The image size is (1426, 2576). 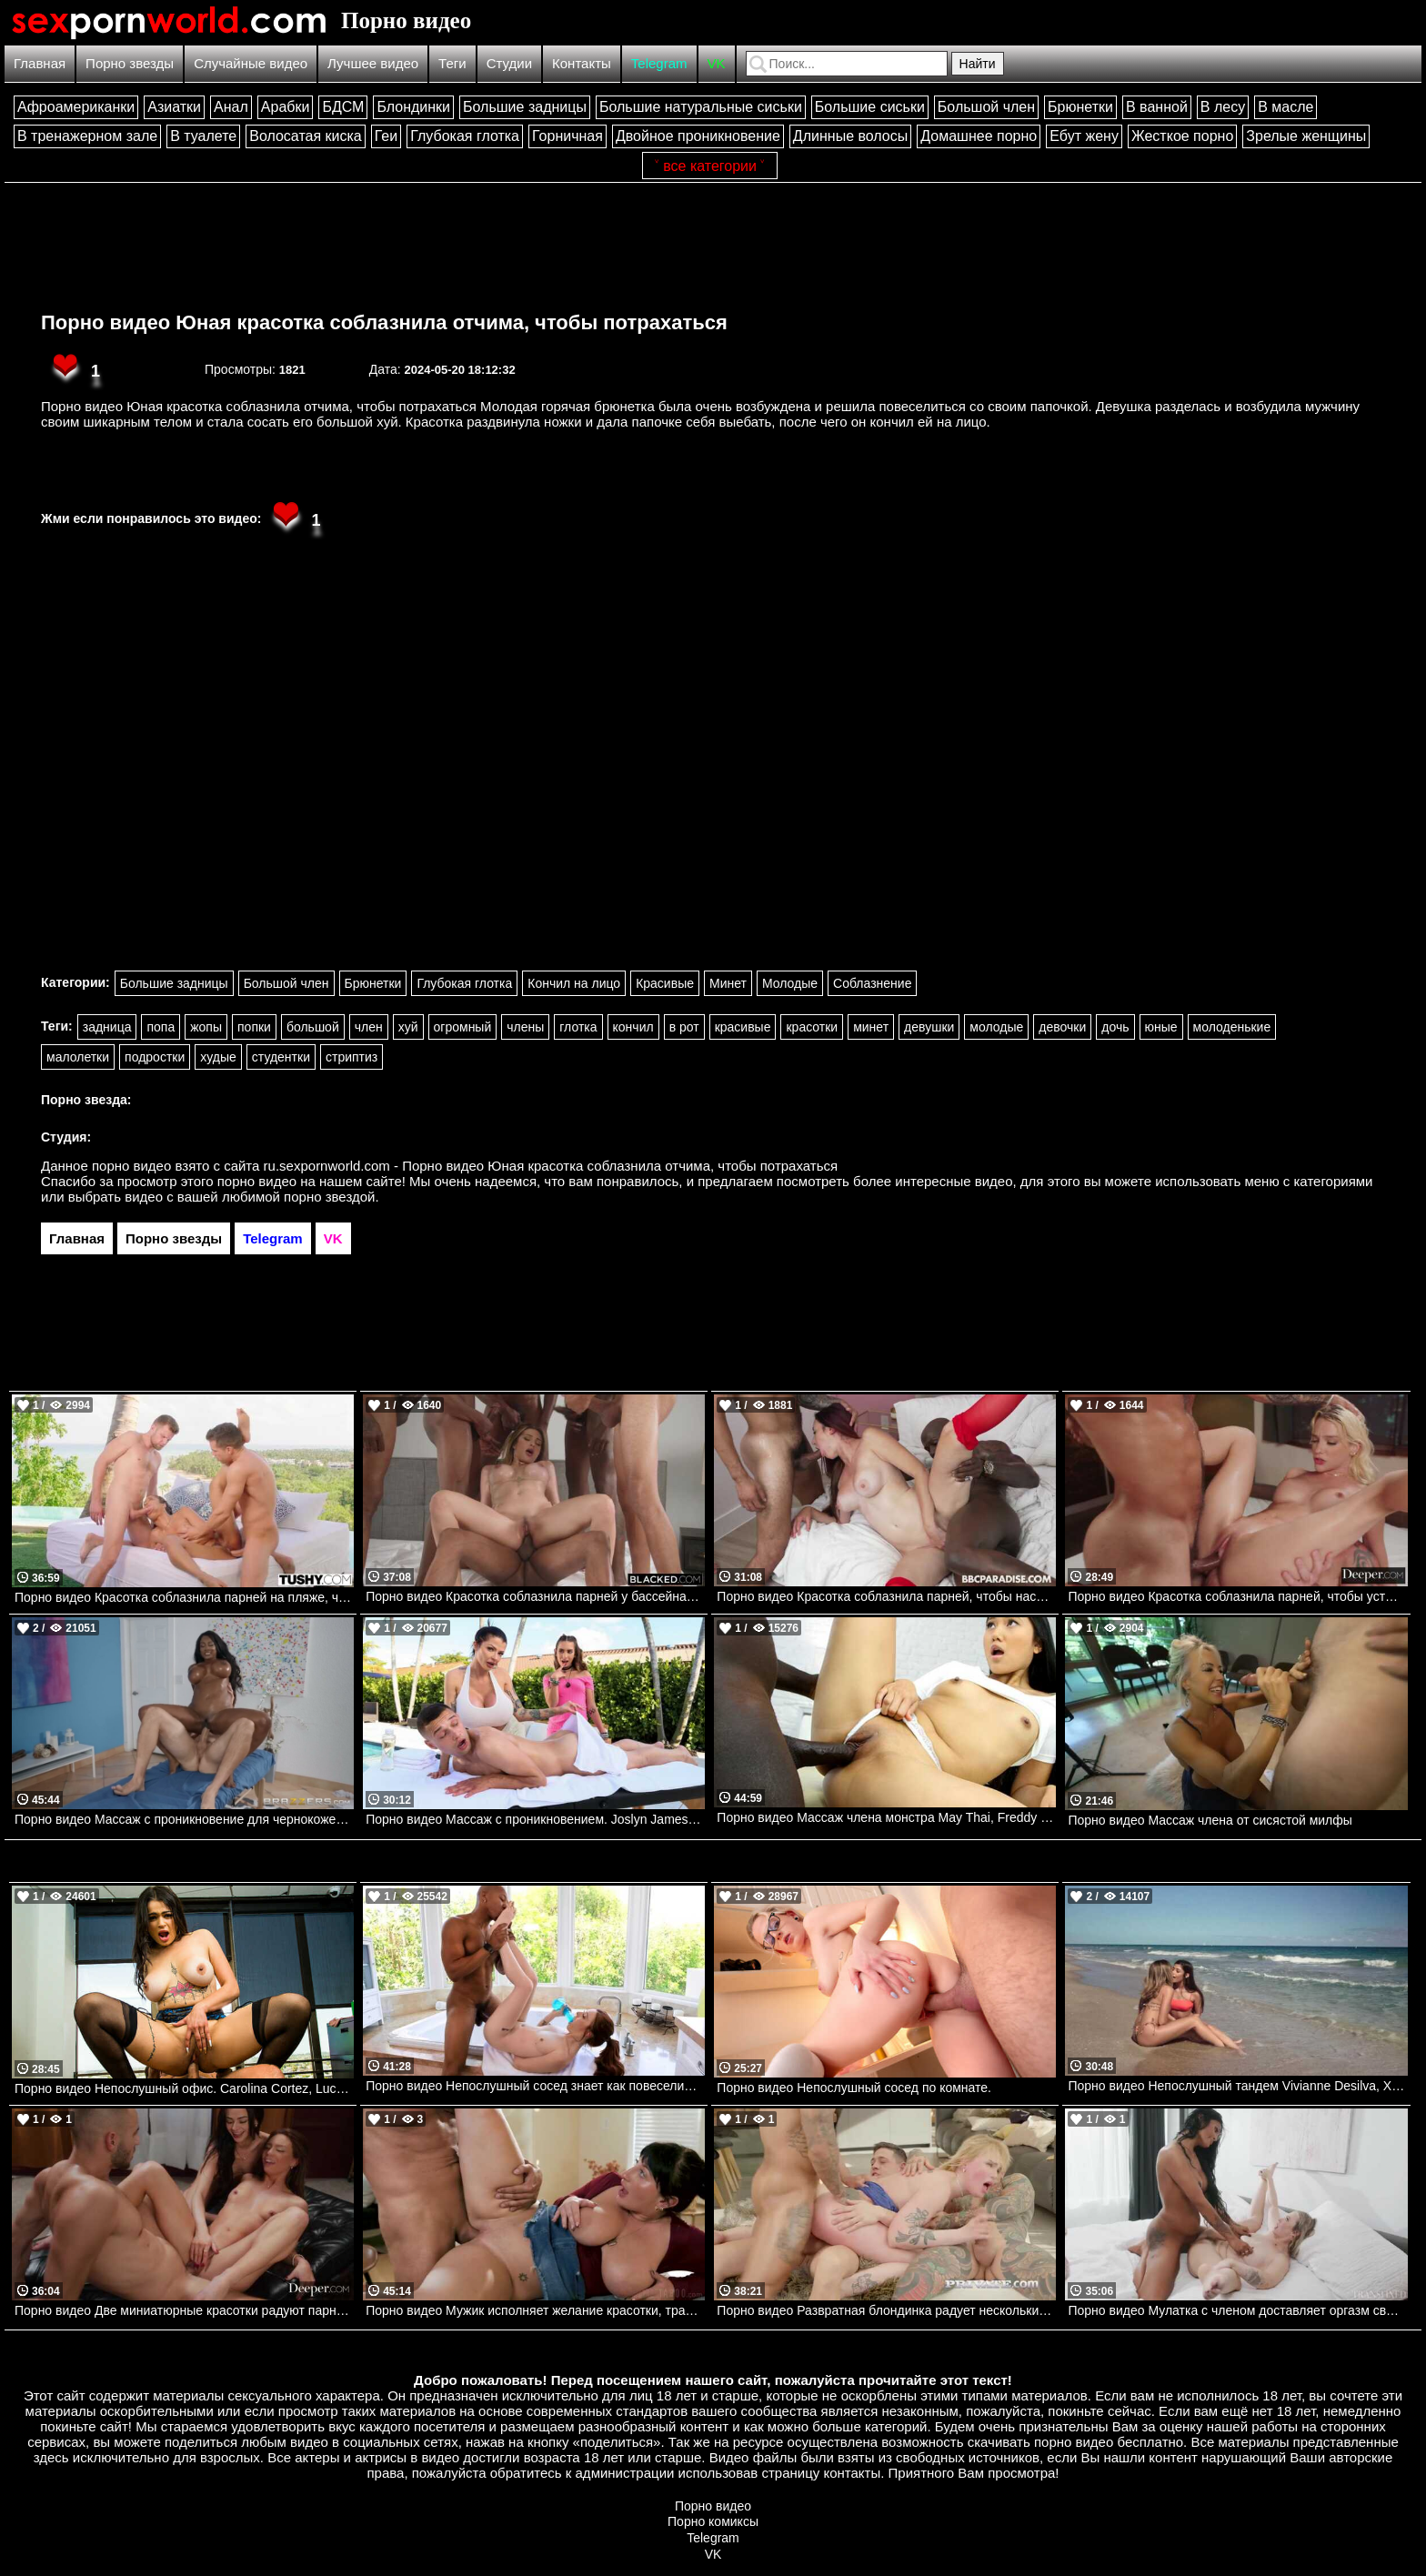 I want to click on порно звездой, so click(x=329, y=1196).